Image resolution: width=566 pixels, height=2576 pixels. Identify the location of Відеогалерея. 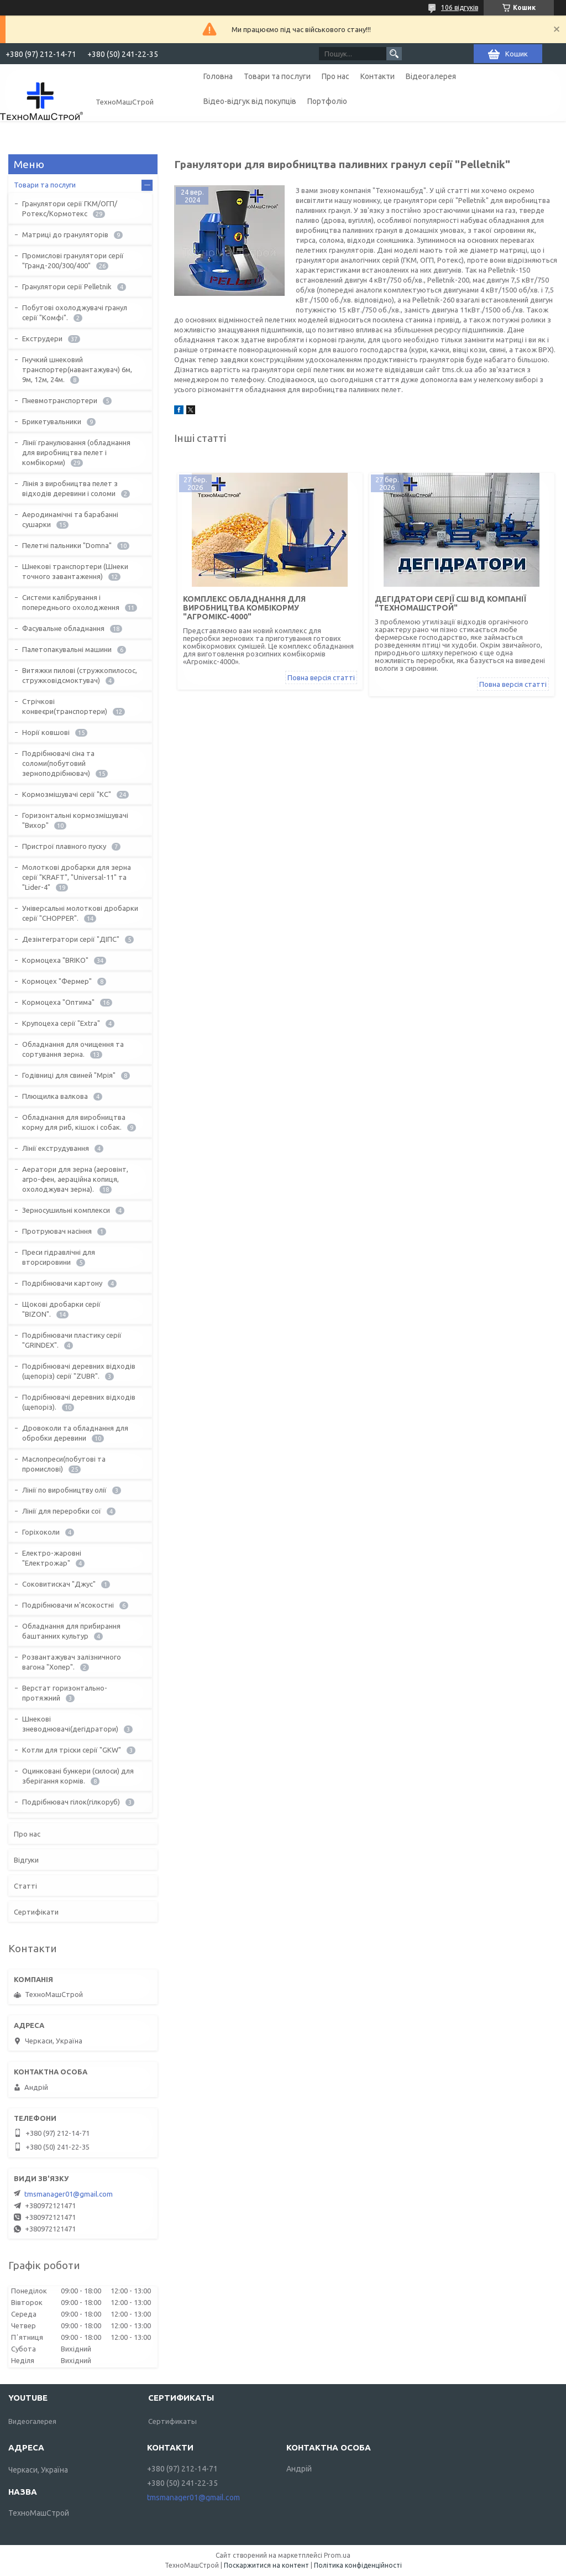
(431, 76).